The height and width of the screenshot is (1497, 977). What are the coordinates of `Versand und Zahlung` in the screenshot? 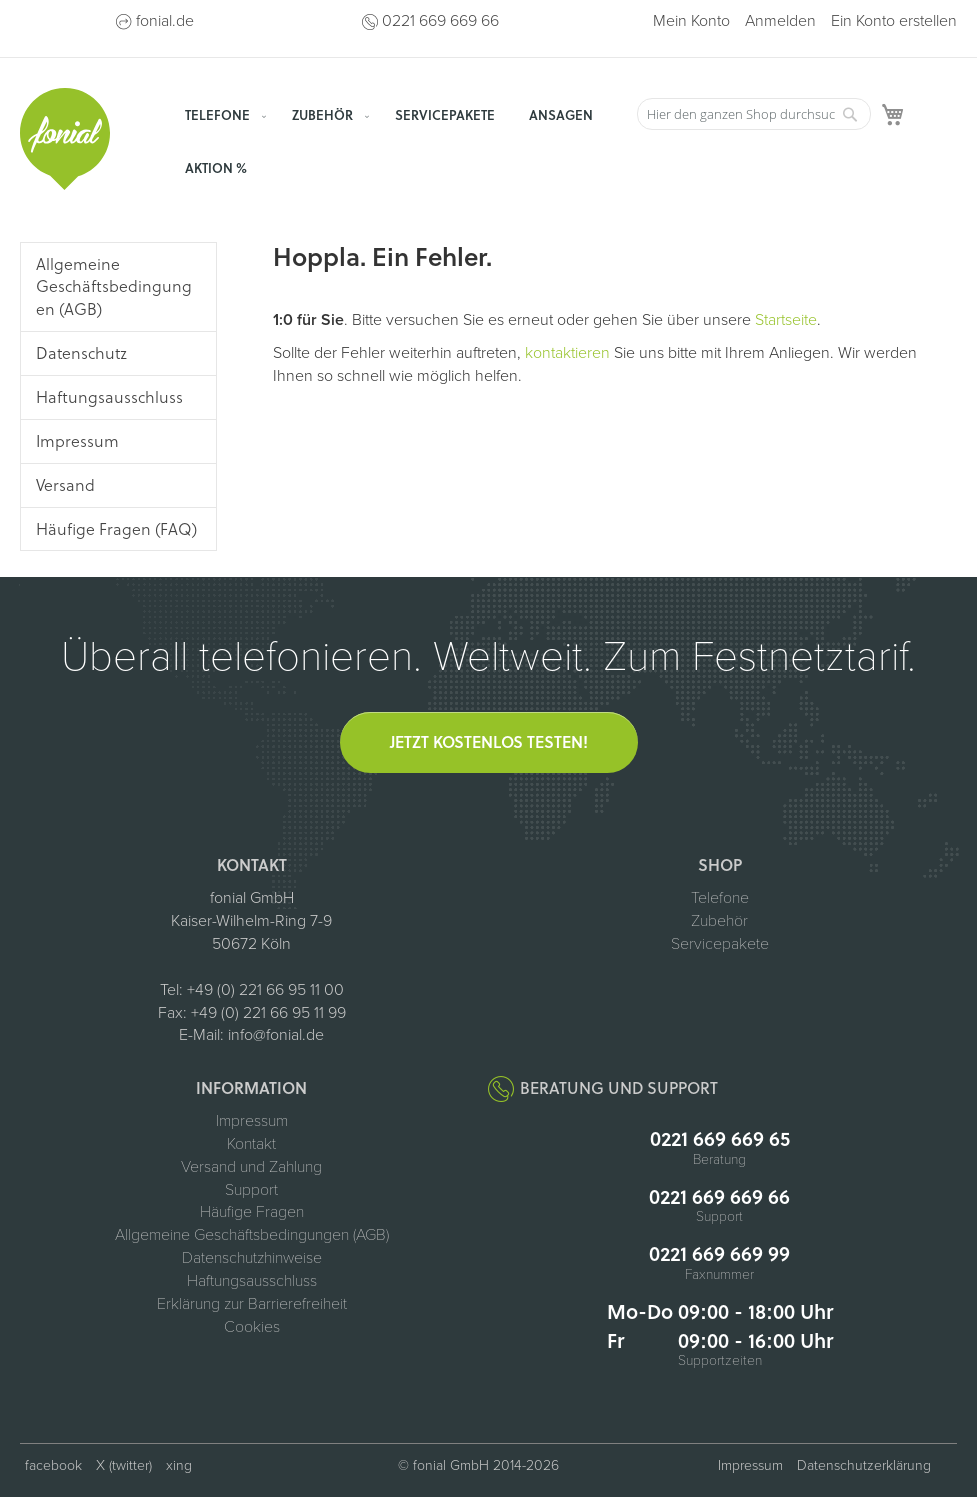 It's located at (251, 1167).